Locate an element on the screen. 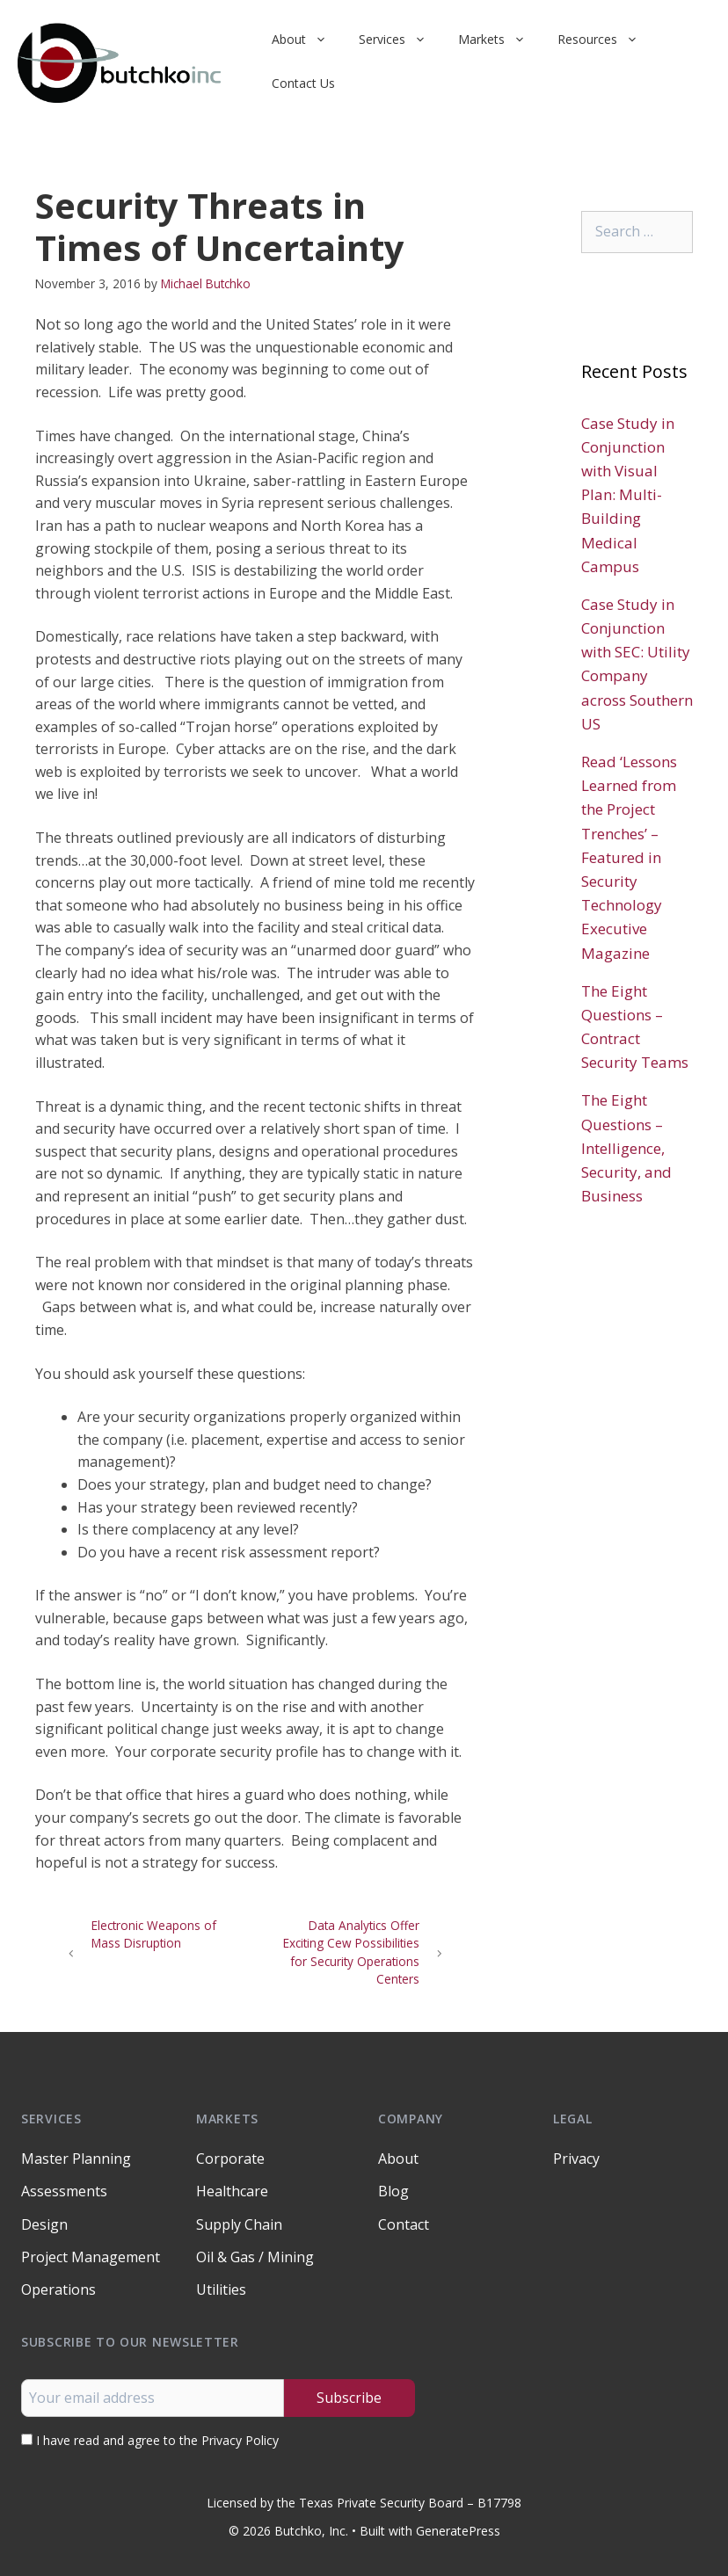  Privacy is located at coordinates (576, 2158).